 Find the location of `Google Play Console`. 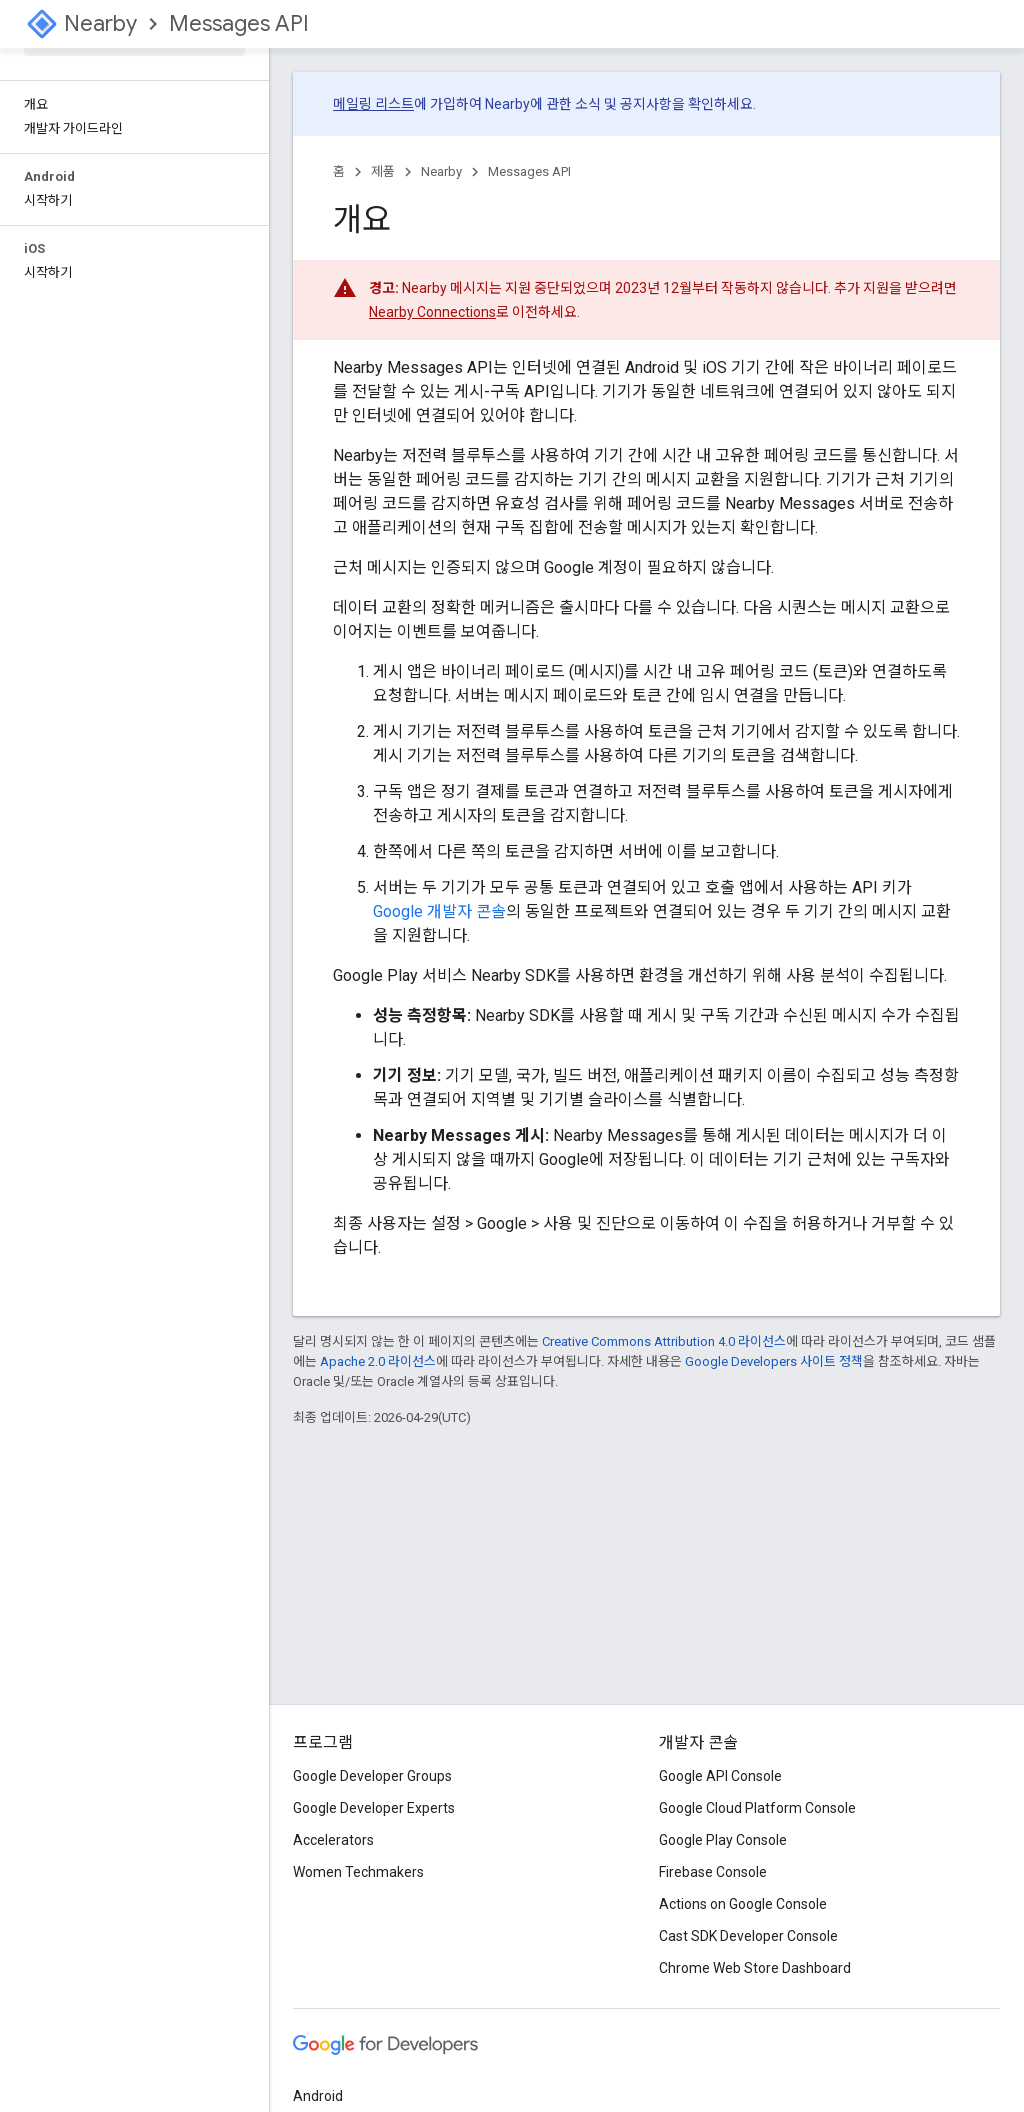

Google Play Console is located at coordinates (723, 1840).